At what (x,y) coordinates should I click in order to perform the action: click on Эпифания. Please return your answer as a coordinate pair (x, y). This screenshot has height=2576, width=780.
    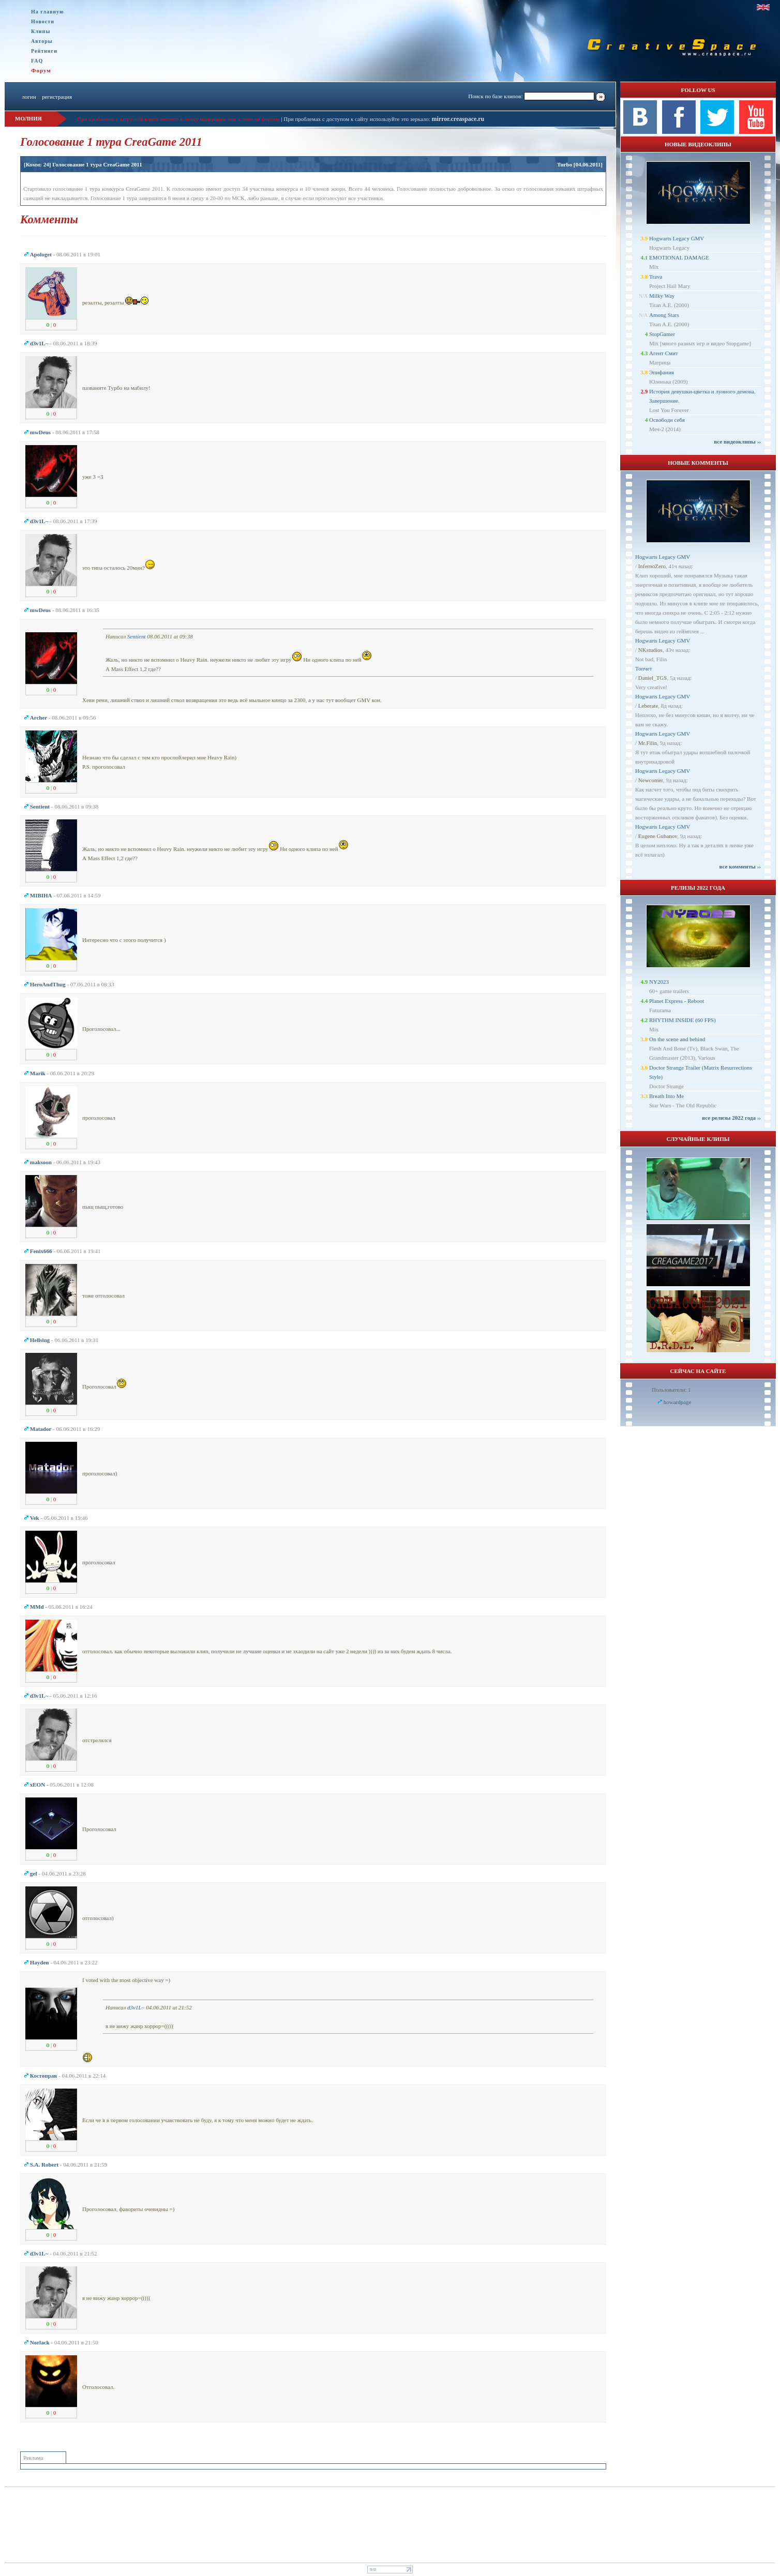
    Looking at the image, I should click on (661, 372).